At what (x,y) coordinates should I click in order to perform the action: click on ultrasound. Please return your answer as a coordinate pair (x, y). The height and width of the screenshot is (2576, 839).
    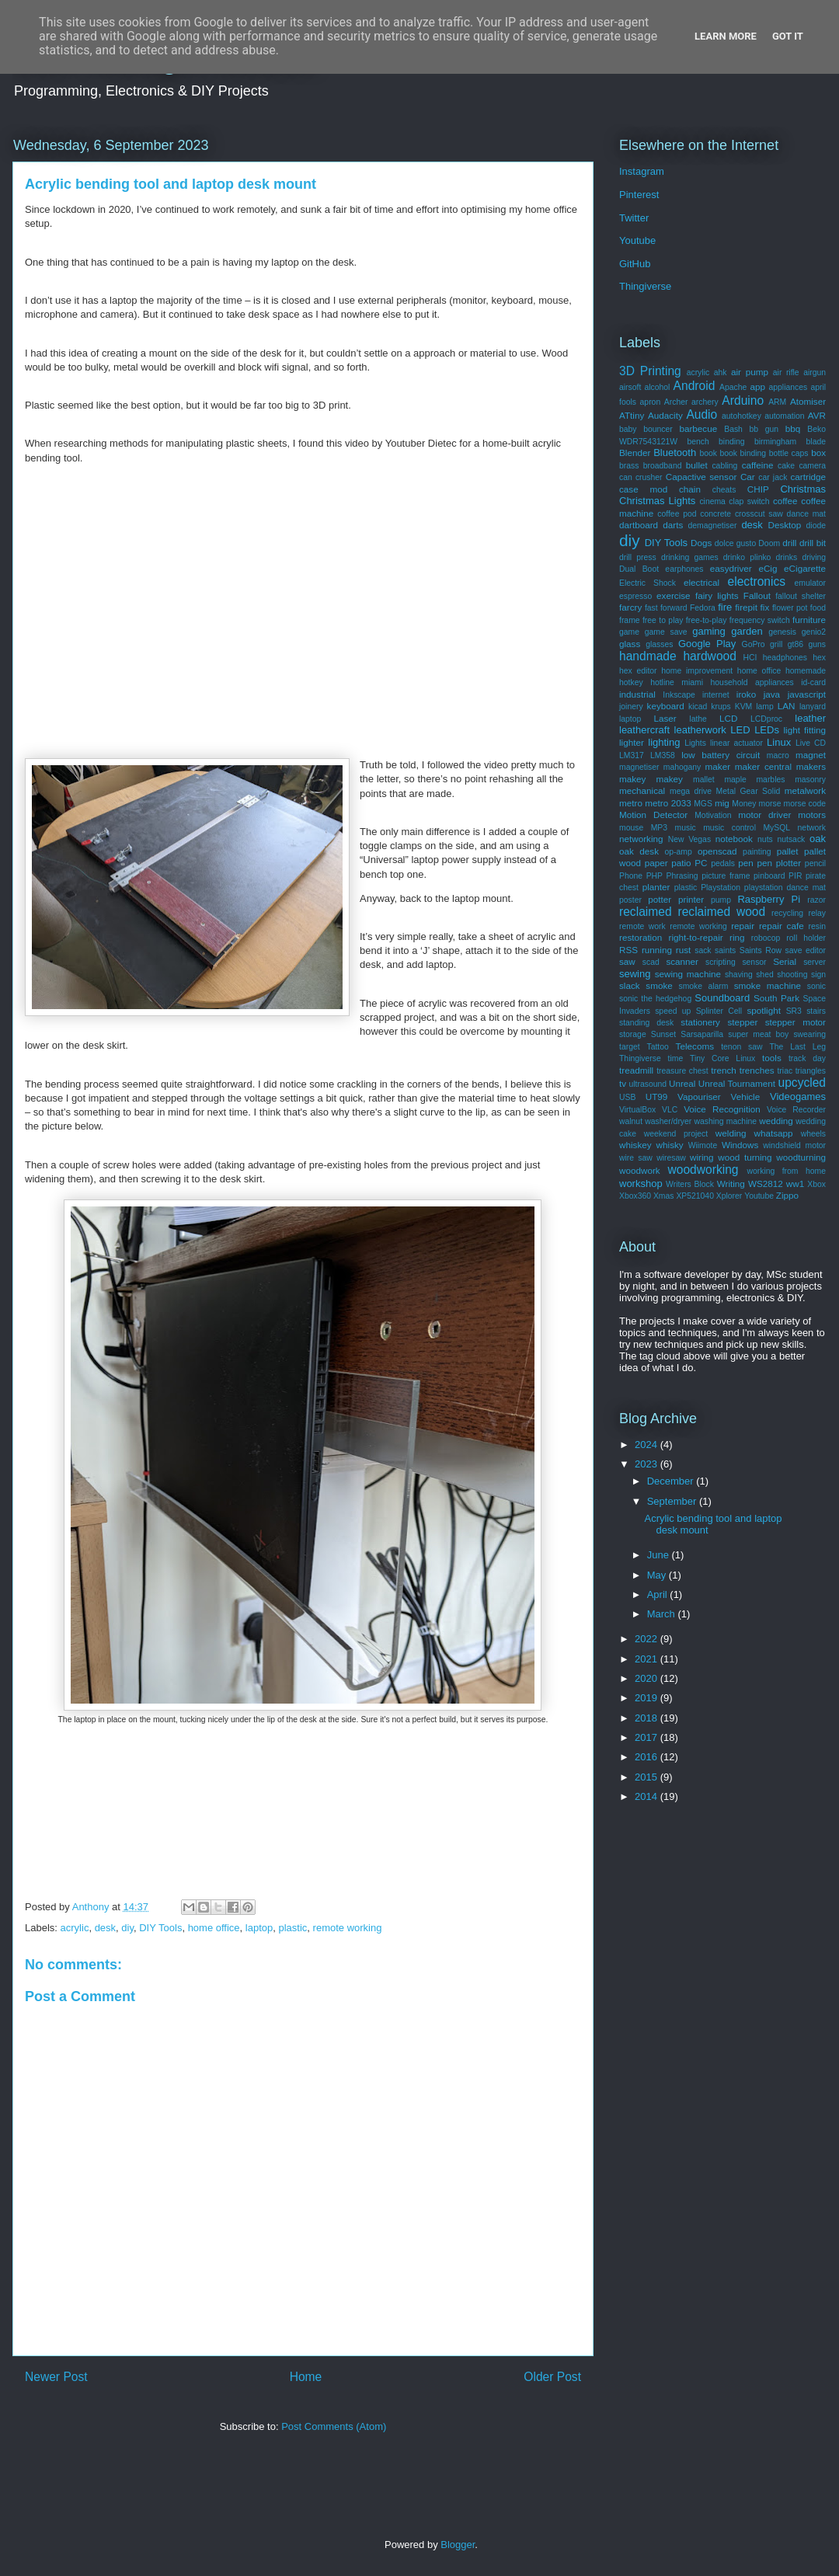
    Looking at the image, I should click on (647, 1084).